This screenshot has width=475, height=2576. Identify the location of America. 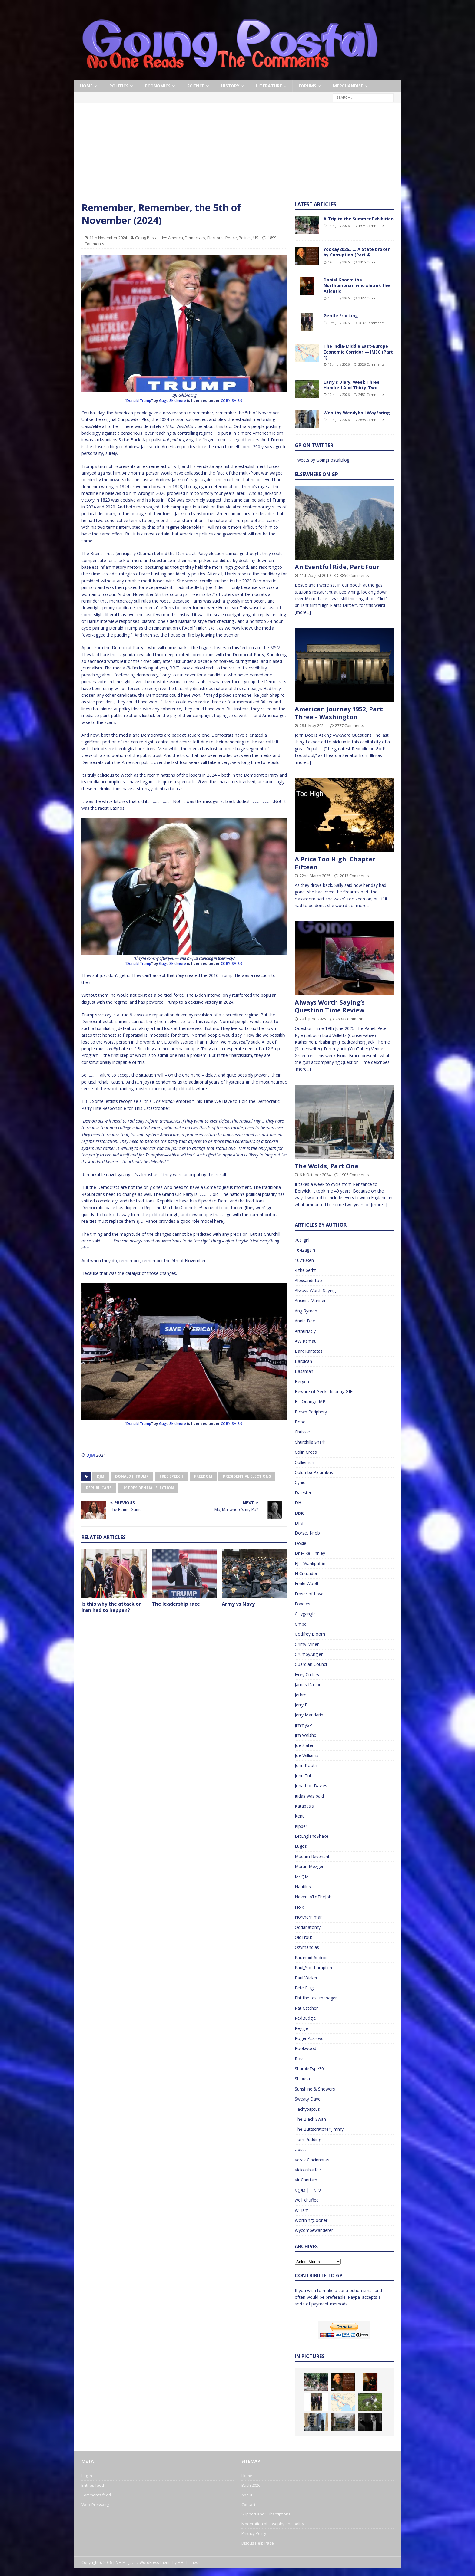
(175, 237).